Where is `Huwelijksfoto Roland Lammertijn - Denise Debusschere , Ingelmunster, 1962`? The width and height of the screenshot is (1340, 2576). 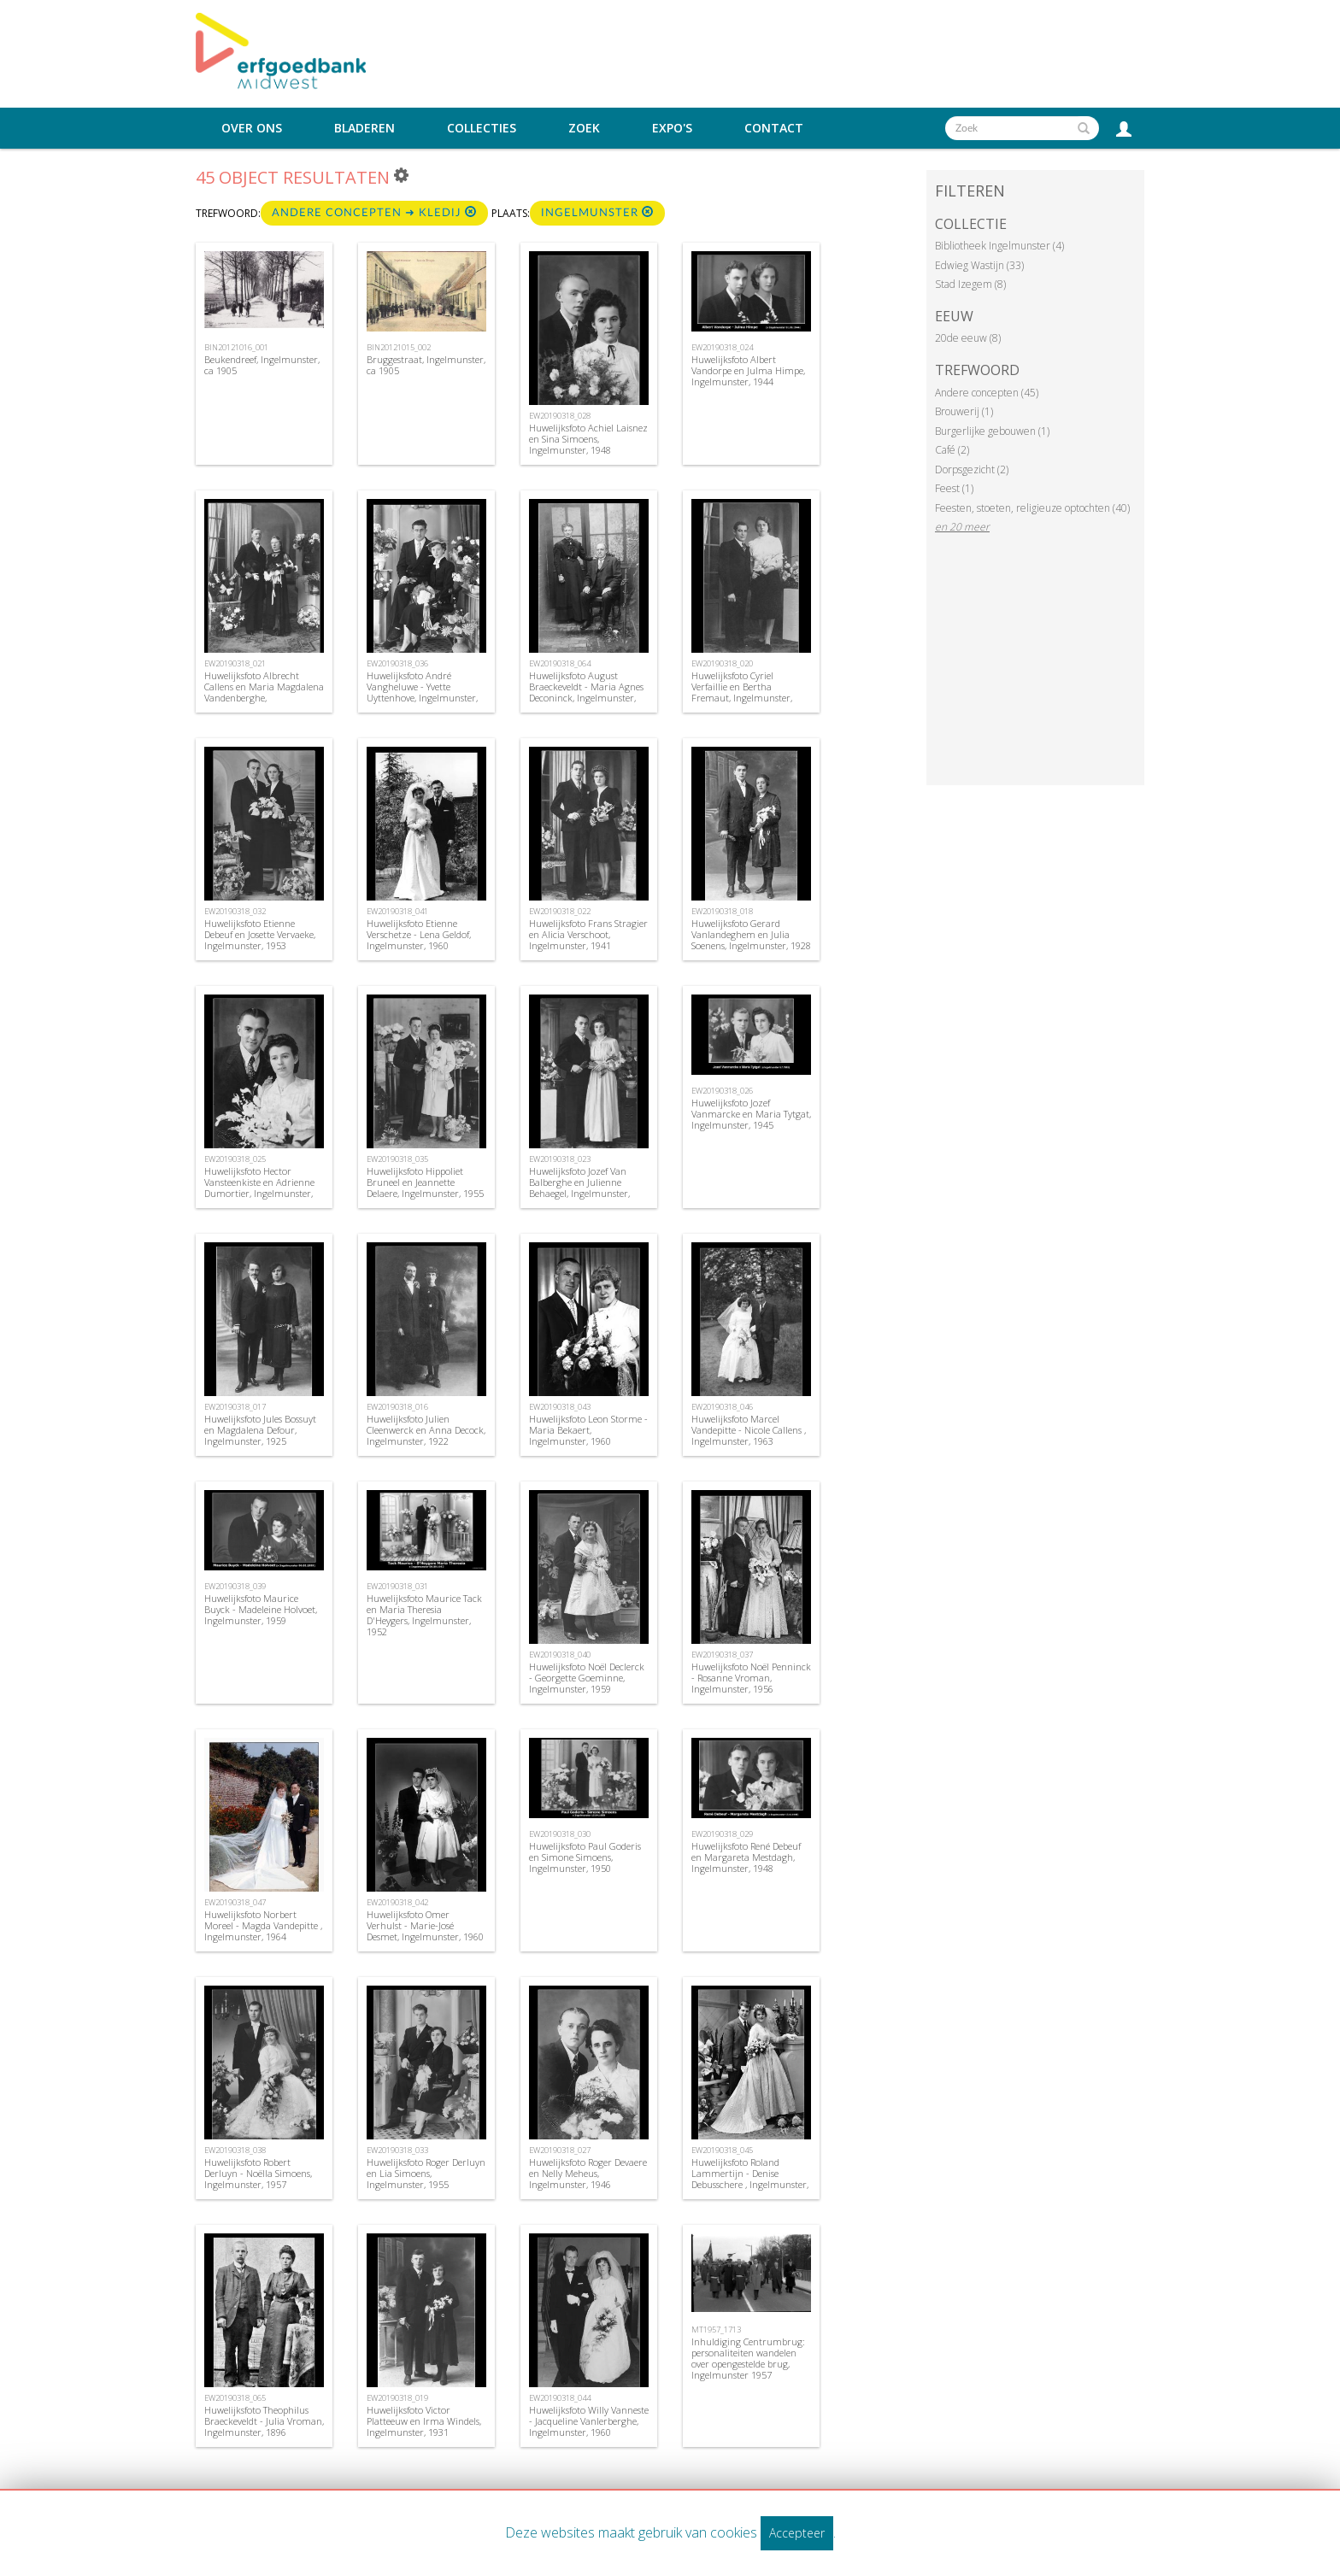
Huwelijksfoto Roland Lammertijn - Denise Debusschere , Ingelmunster, 1962 is located at coordinates (749, 2179).